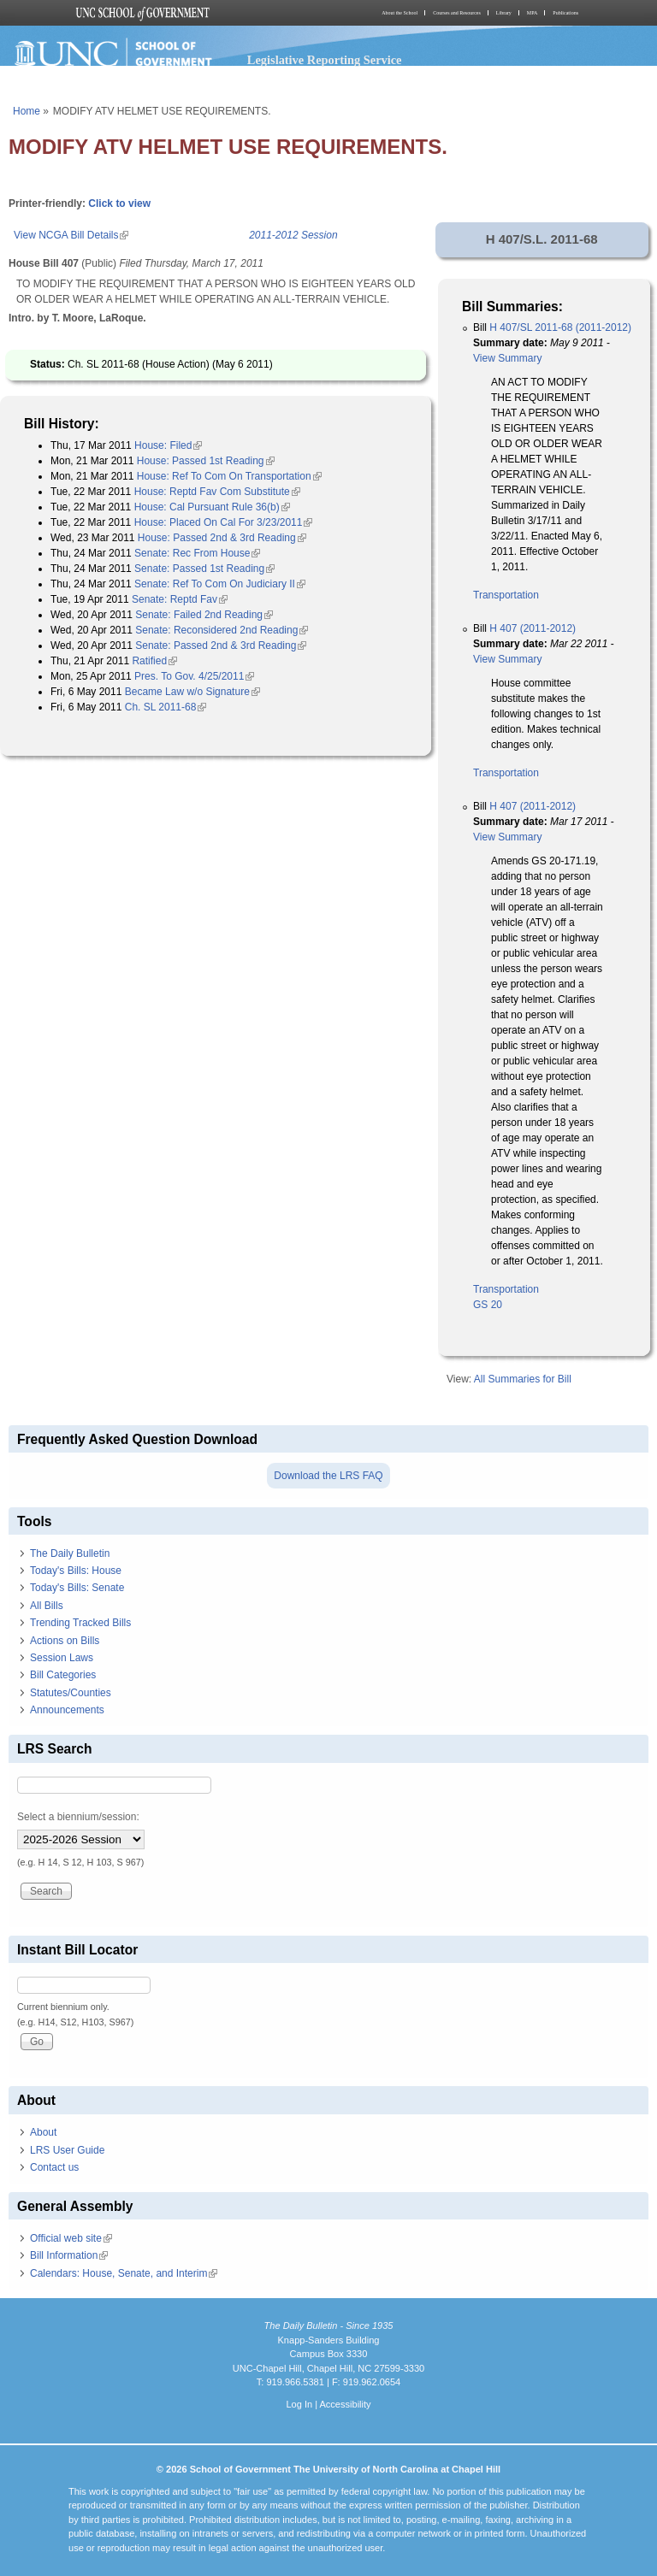 This screenshot has height=2576, width=657. Describe the element at coordinates (222, 538) in the screenshot. I see `House: Passed 2nd & 3rd Reading` at that location.